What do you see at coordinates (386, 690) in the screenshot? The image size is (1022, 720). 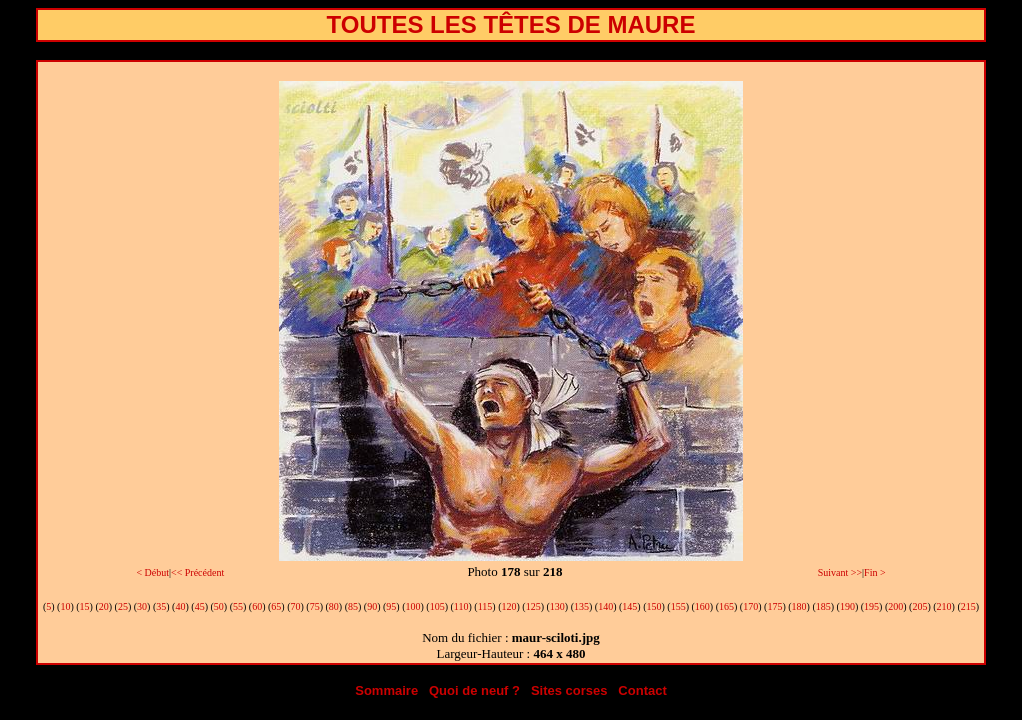 I see `Sommaire` at bounding box center [386, 690].